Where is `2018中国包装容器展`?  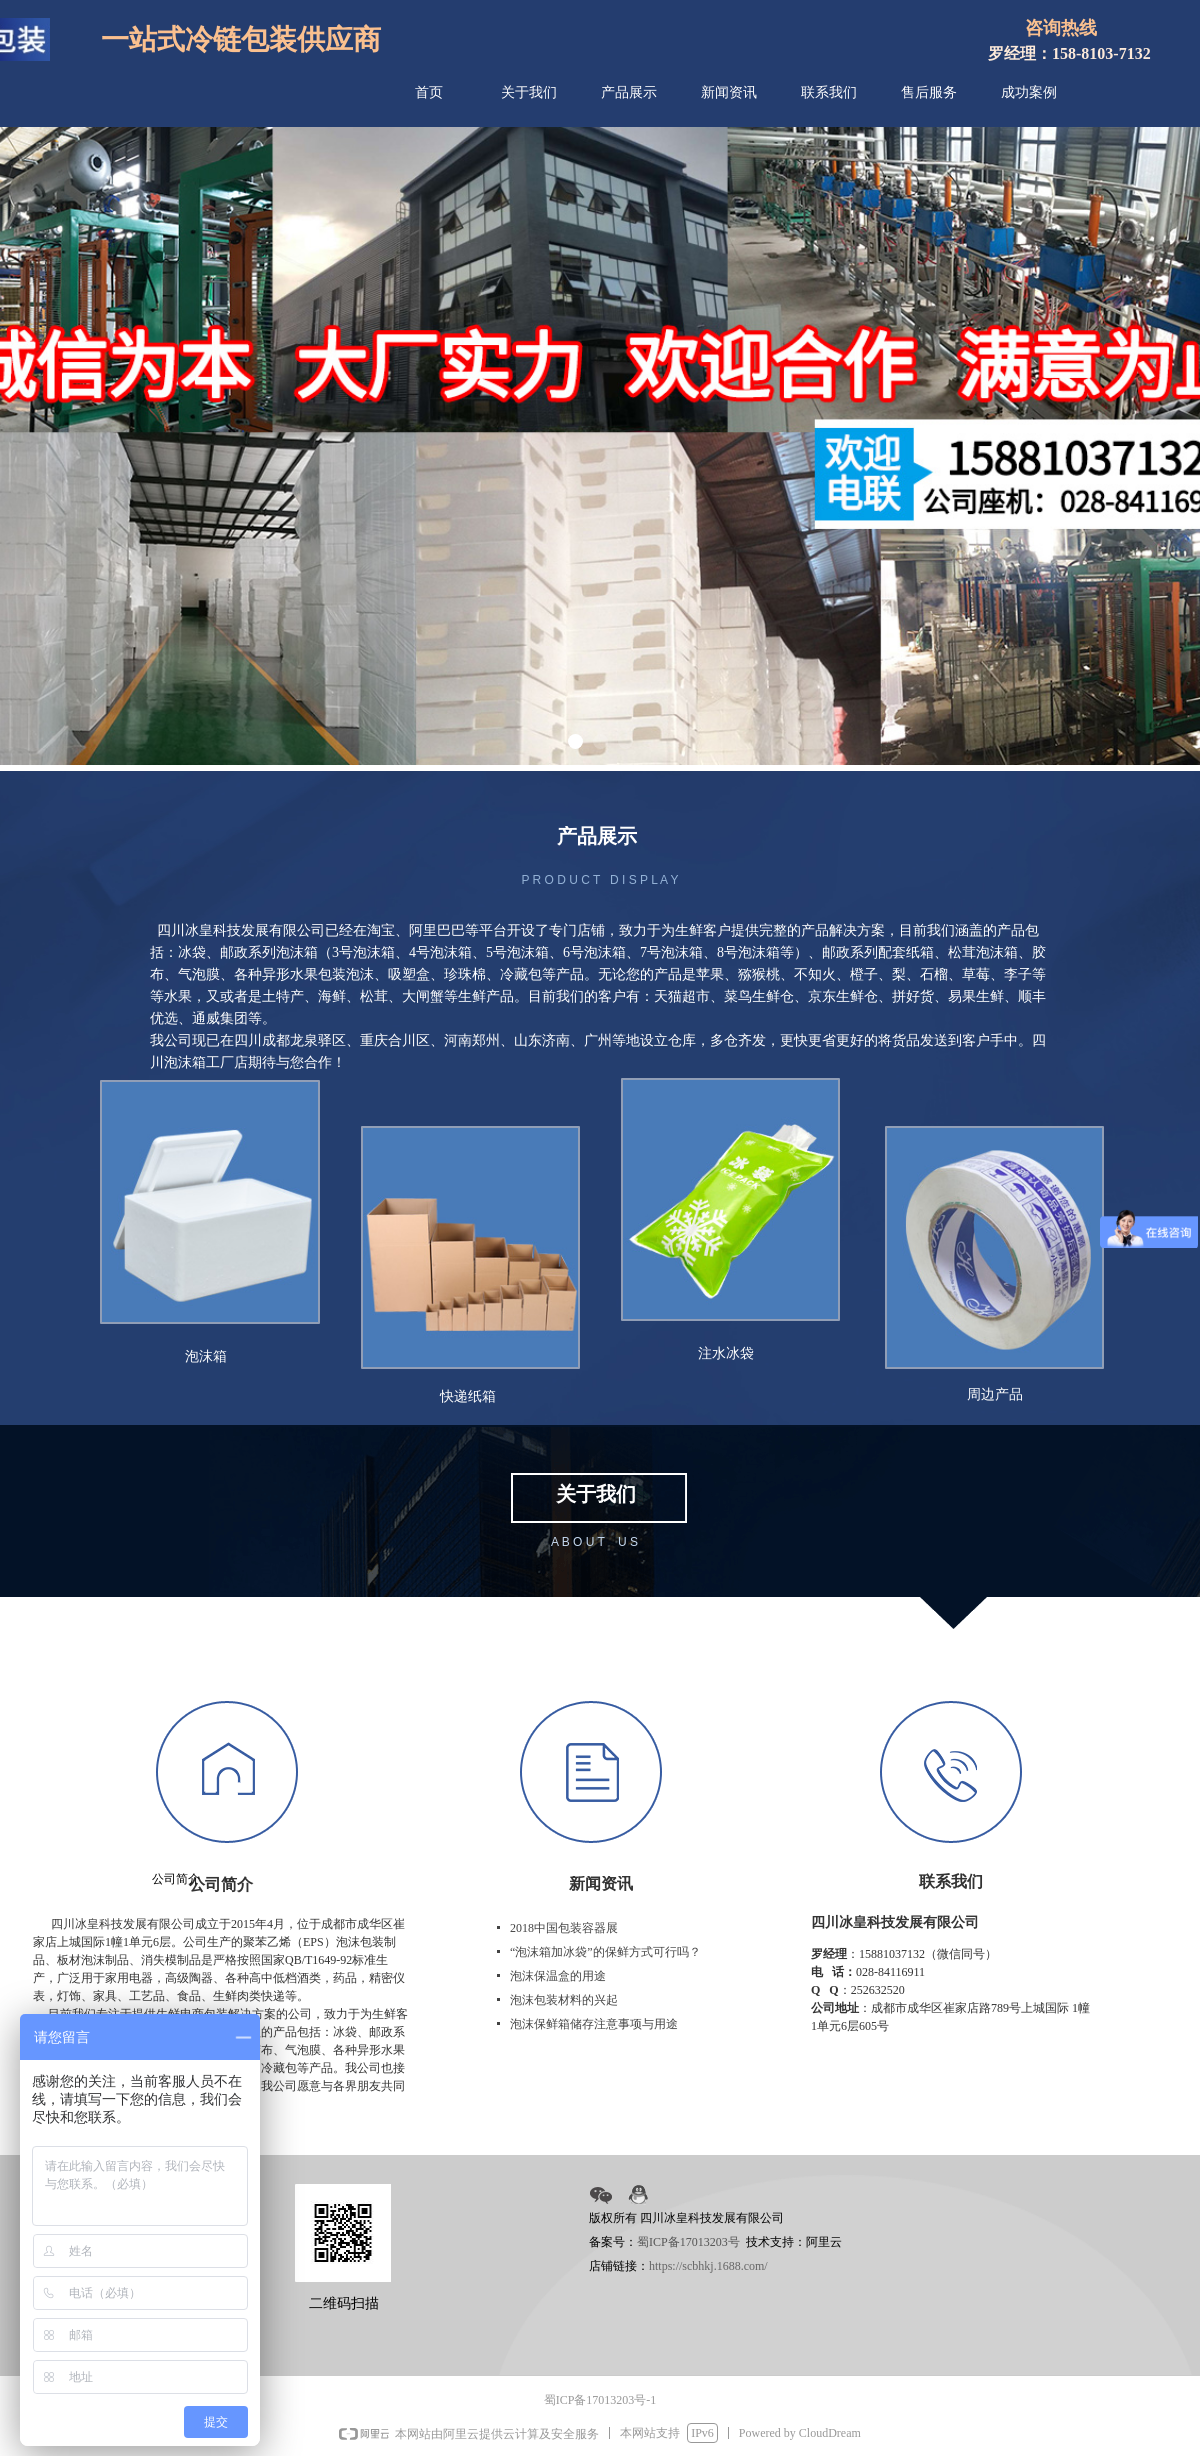 2018中国包装容器展 is located at coordinates (564, 1928).